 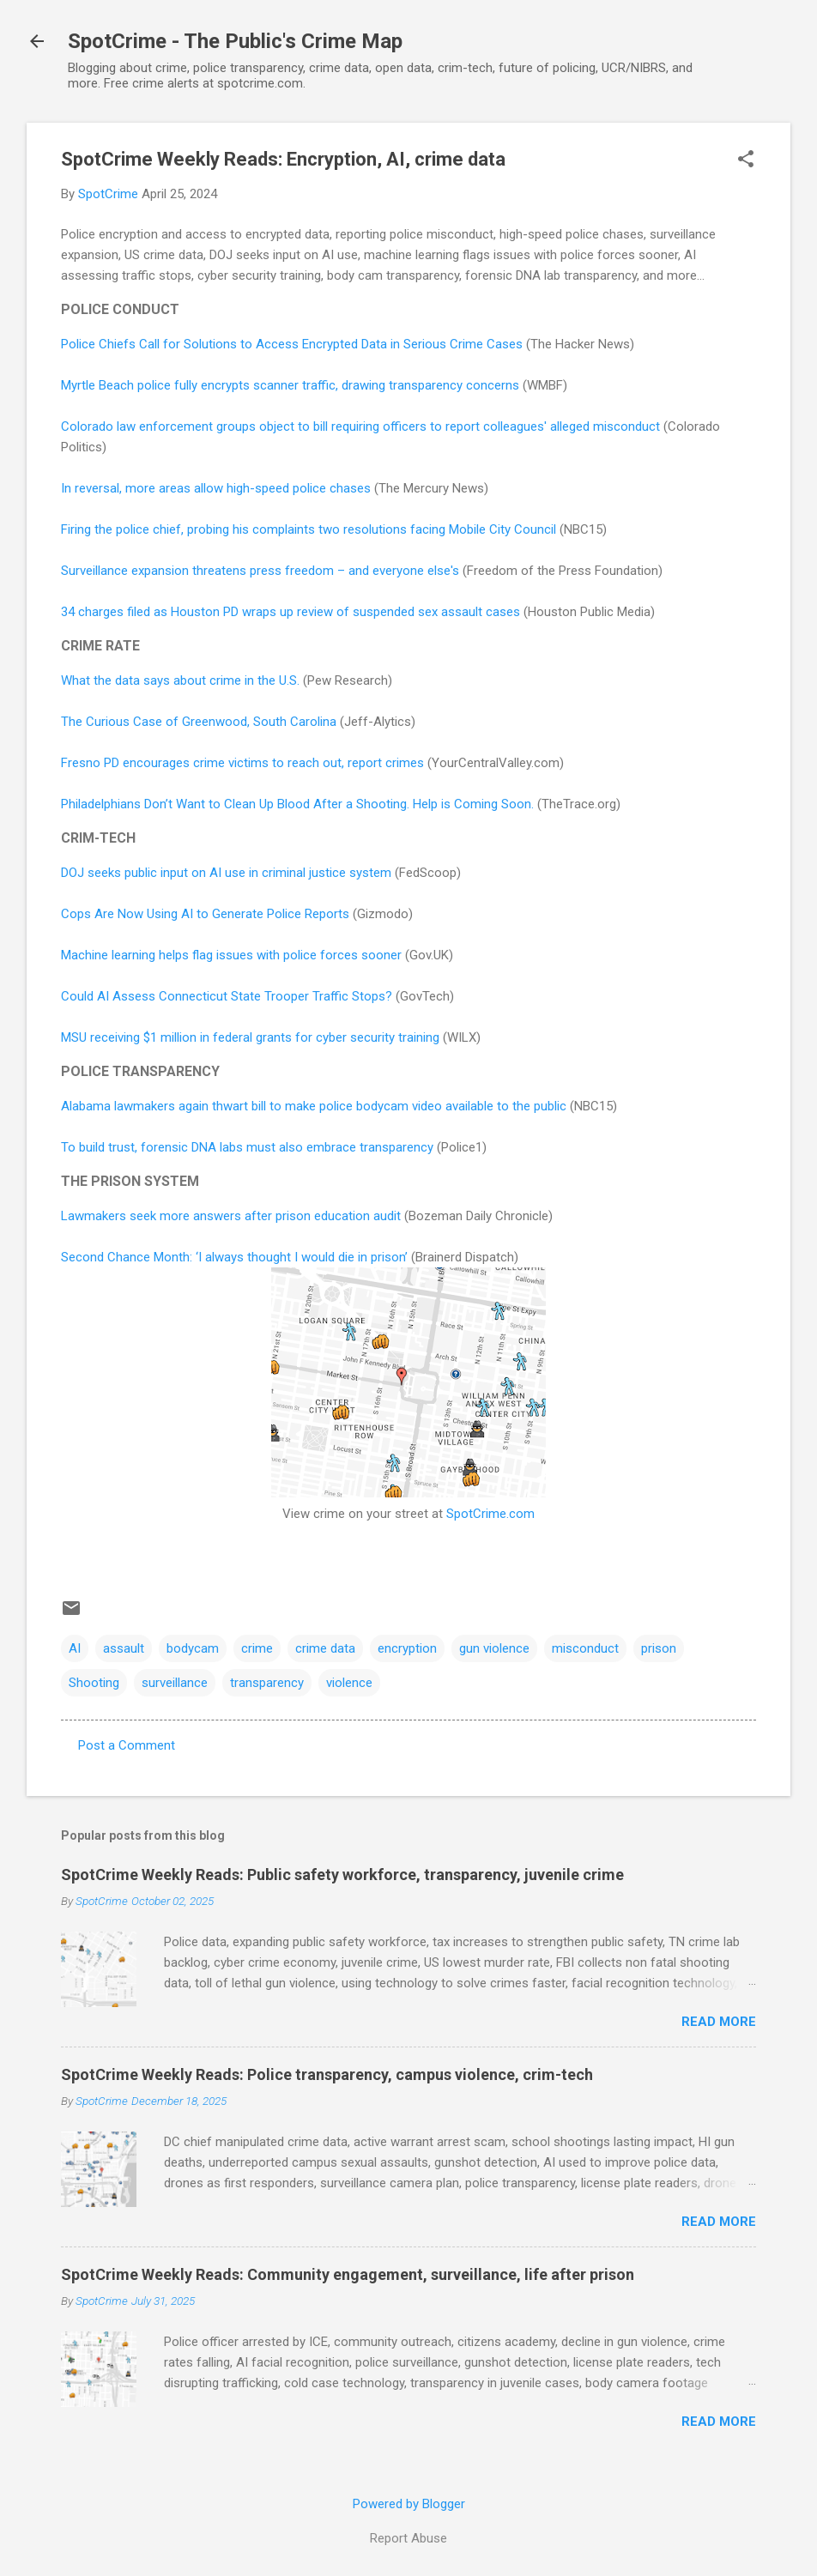 What do you see at coordinates (308, 529) in the screenshot?
I see `Firing the police chief, probing his complaints two resolutions facing Mobile City Council` at bounding box center [308, 529].